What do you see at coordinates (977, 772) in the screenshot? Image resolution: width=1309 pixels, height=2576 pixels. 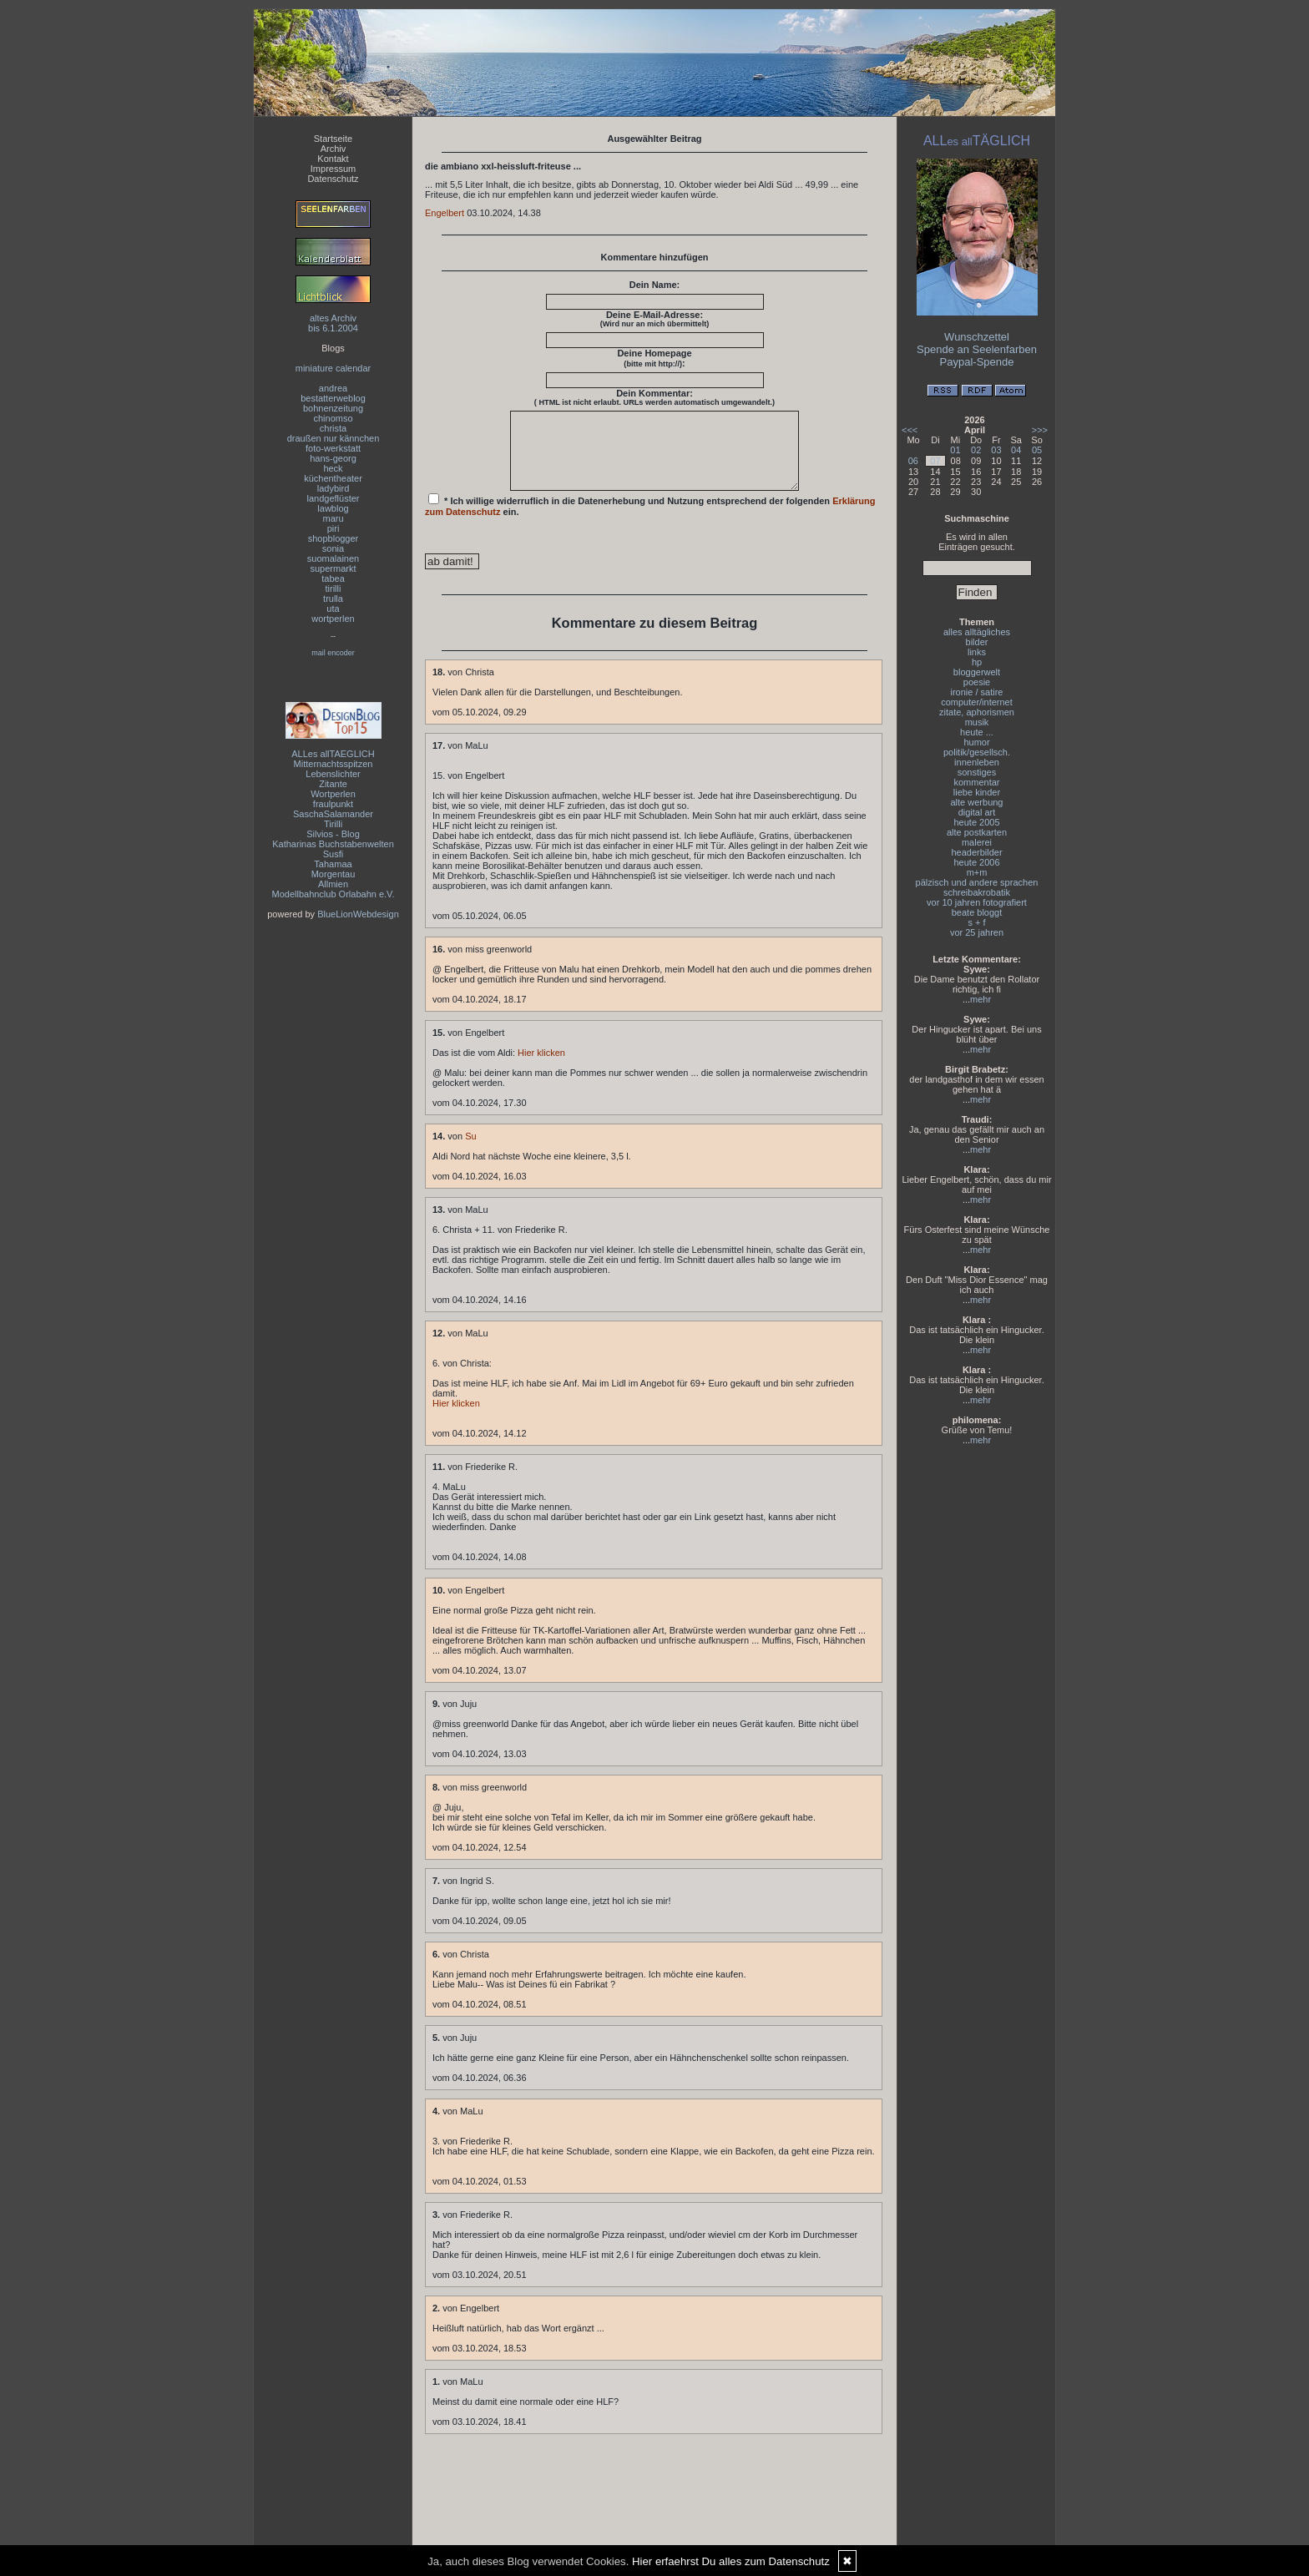 I see `sonstiges` at bounding box center [977, 772].